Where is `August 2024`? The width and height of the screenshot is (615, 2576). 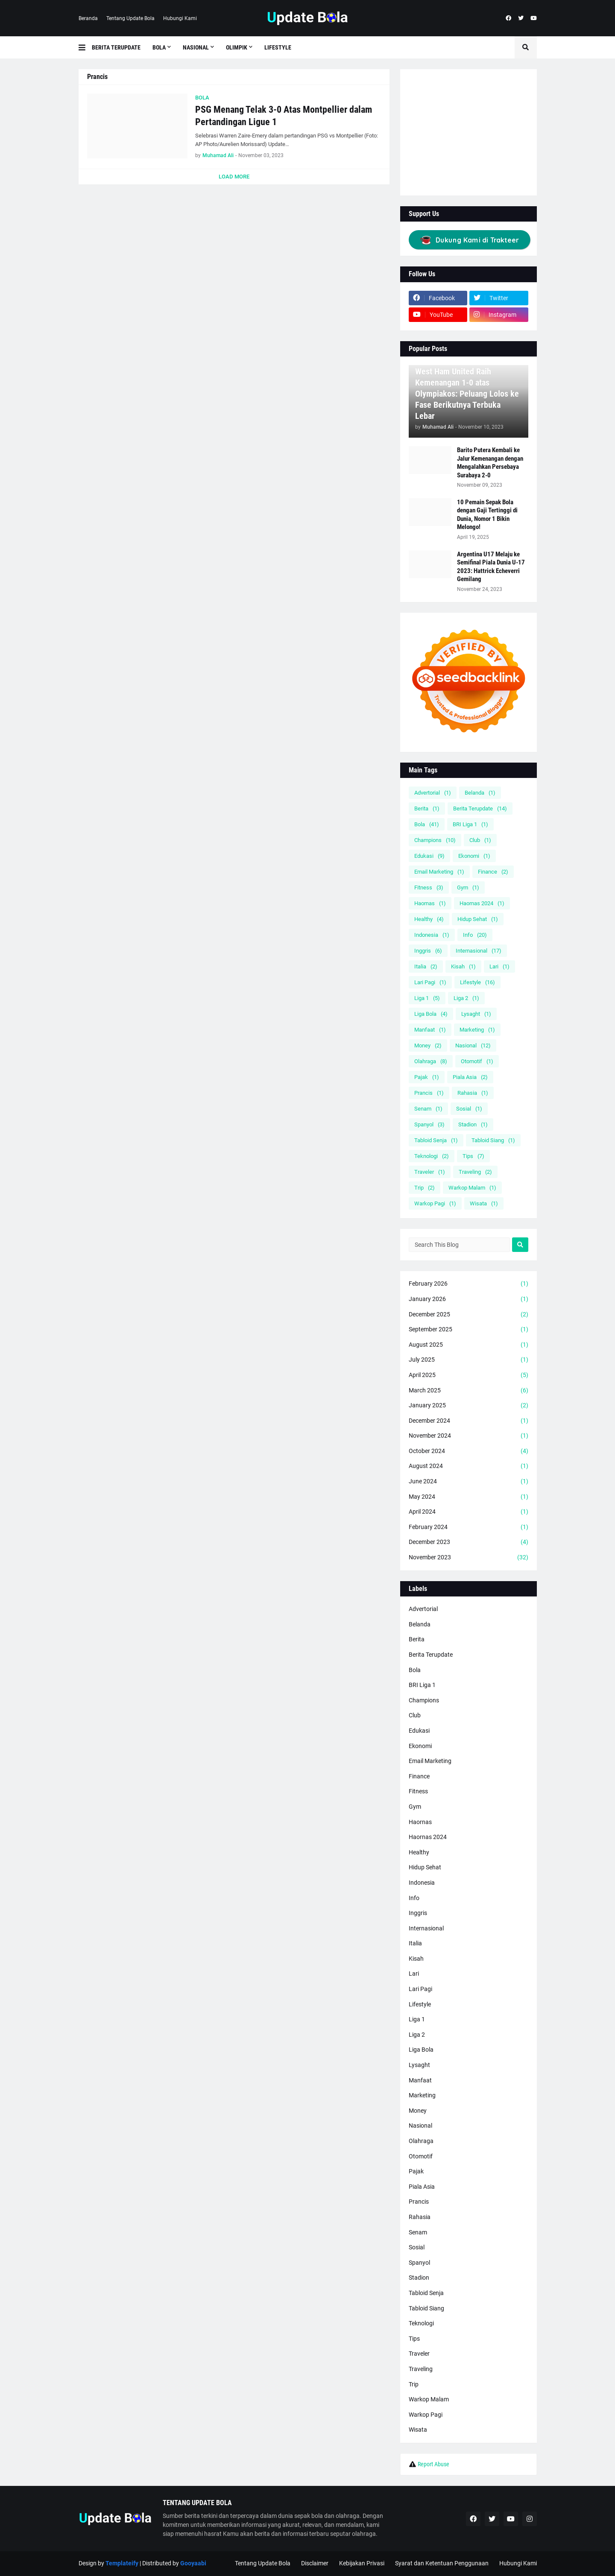 August 2024 is located at coordinates (468, 1466).